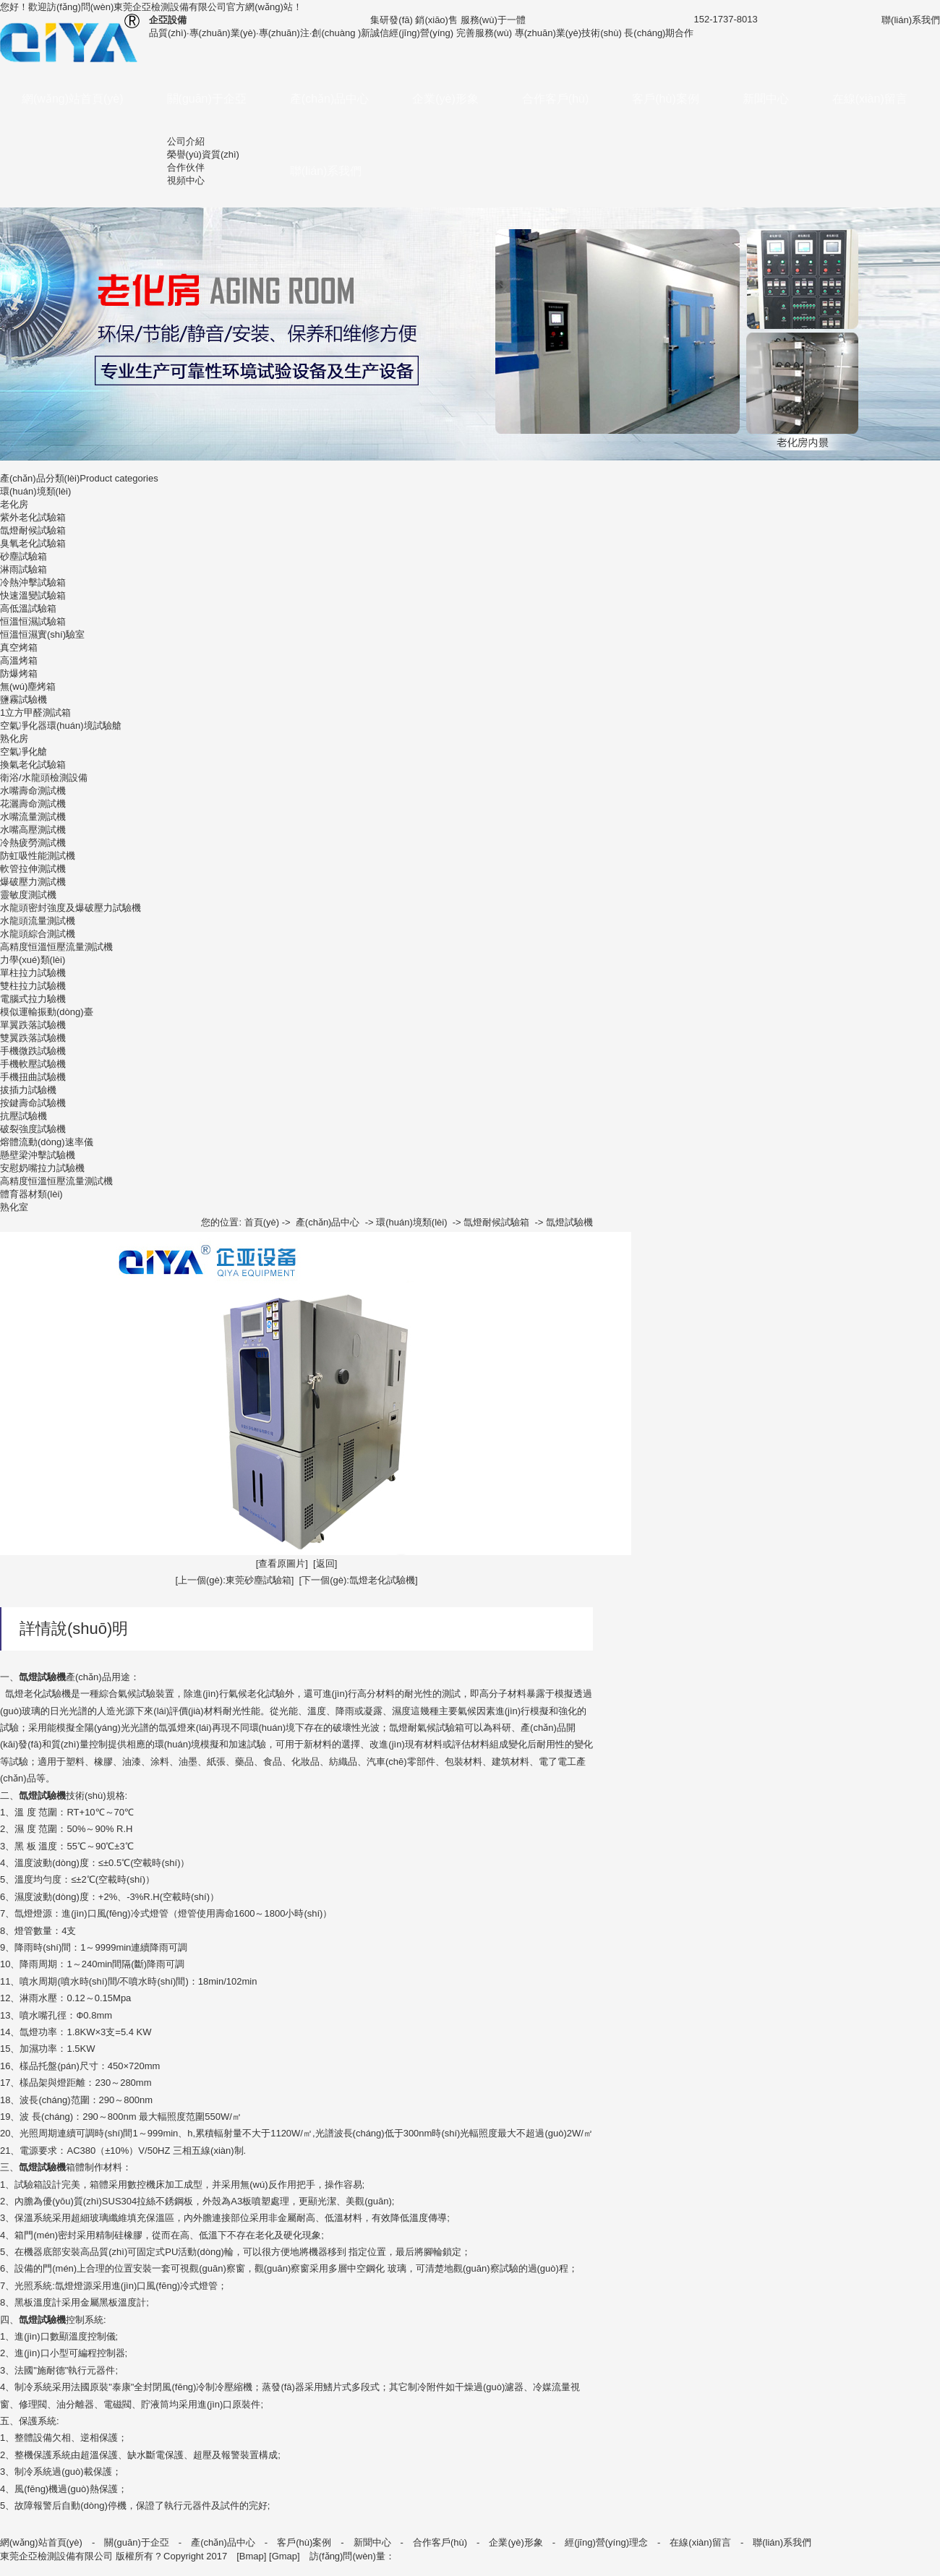 This screenshot has height=2576, width=940. I want to click on 模似運輸振動(dòng)臺, so click(46, 1011).